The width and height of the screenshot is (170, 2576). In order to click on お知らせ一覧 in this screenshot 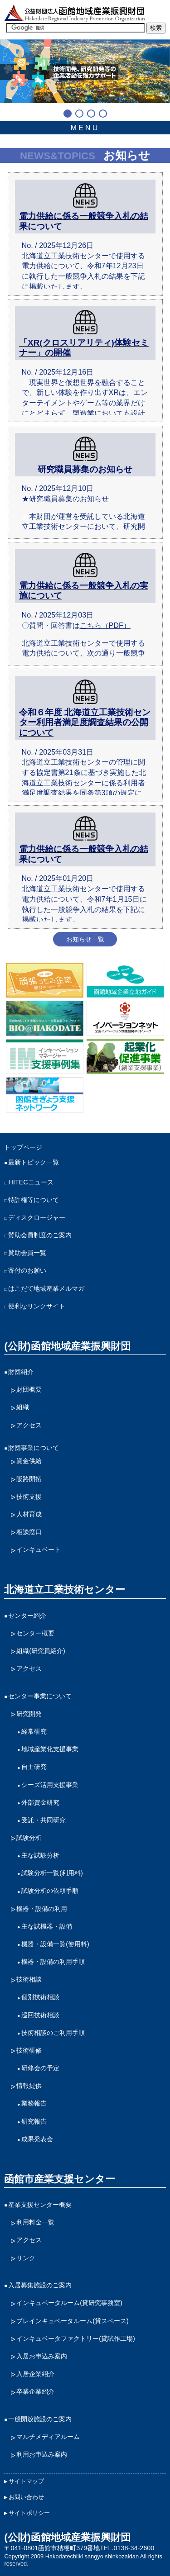, I will do `click(85, 939)`.